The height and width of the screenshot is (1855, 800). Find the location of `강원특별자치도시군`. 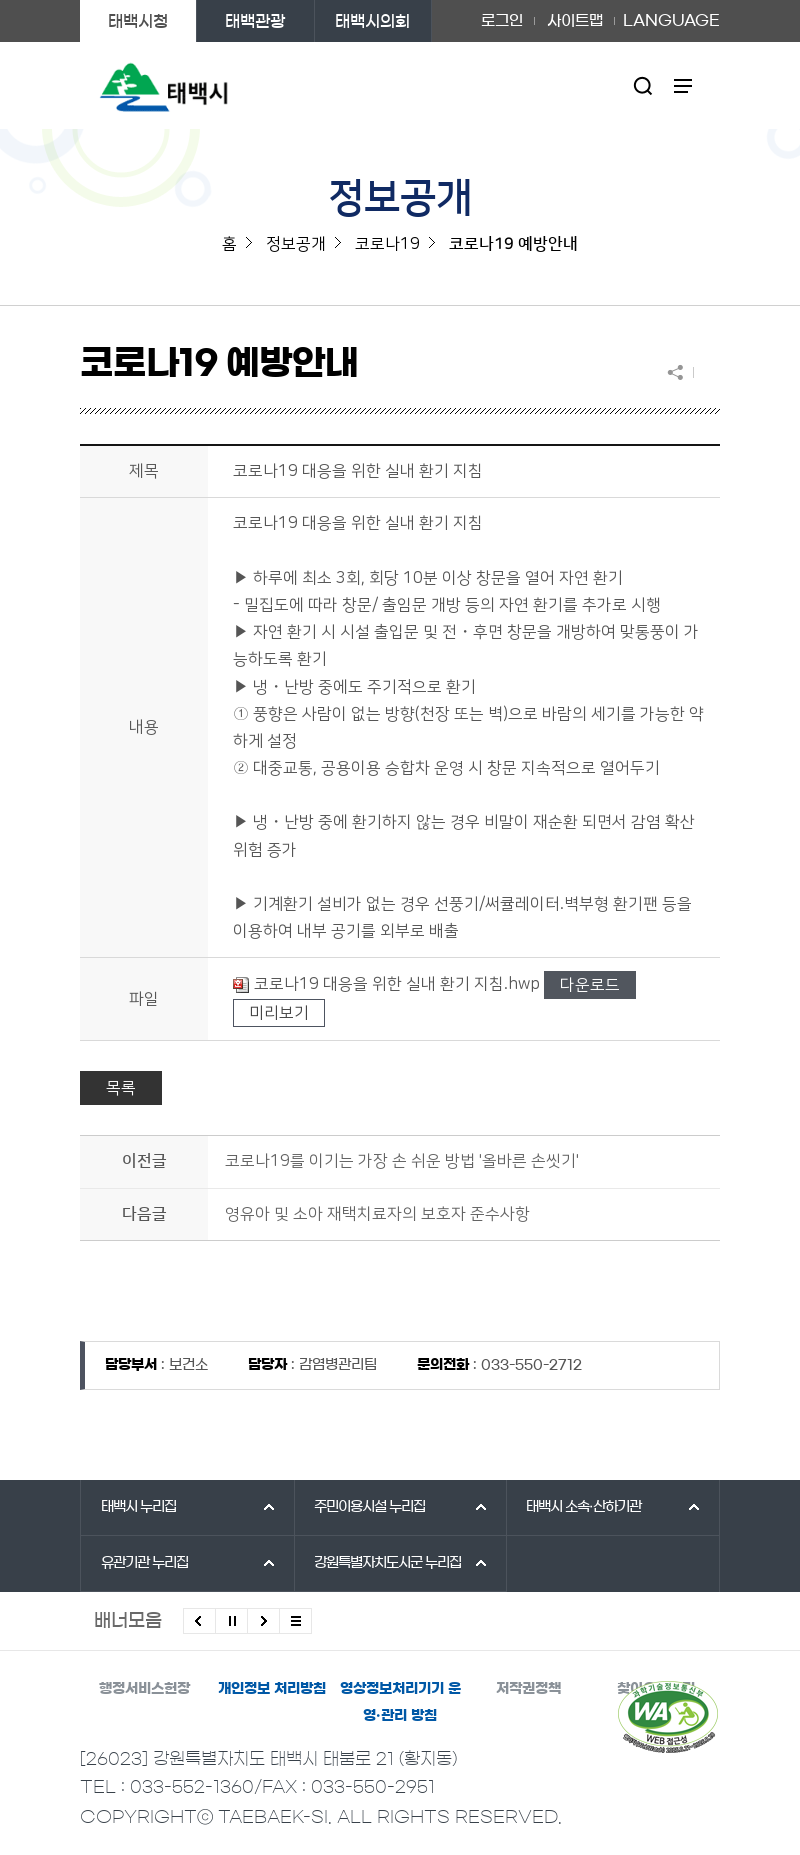

강원특별자치도시군 is located at coordinates (387, 1563).